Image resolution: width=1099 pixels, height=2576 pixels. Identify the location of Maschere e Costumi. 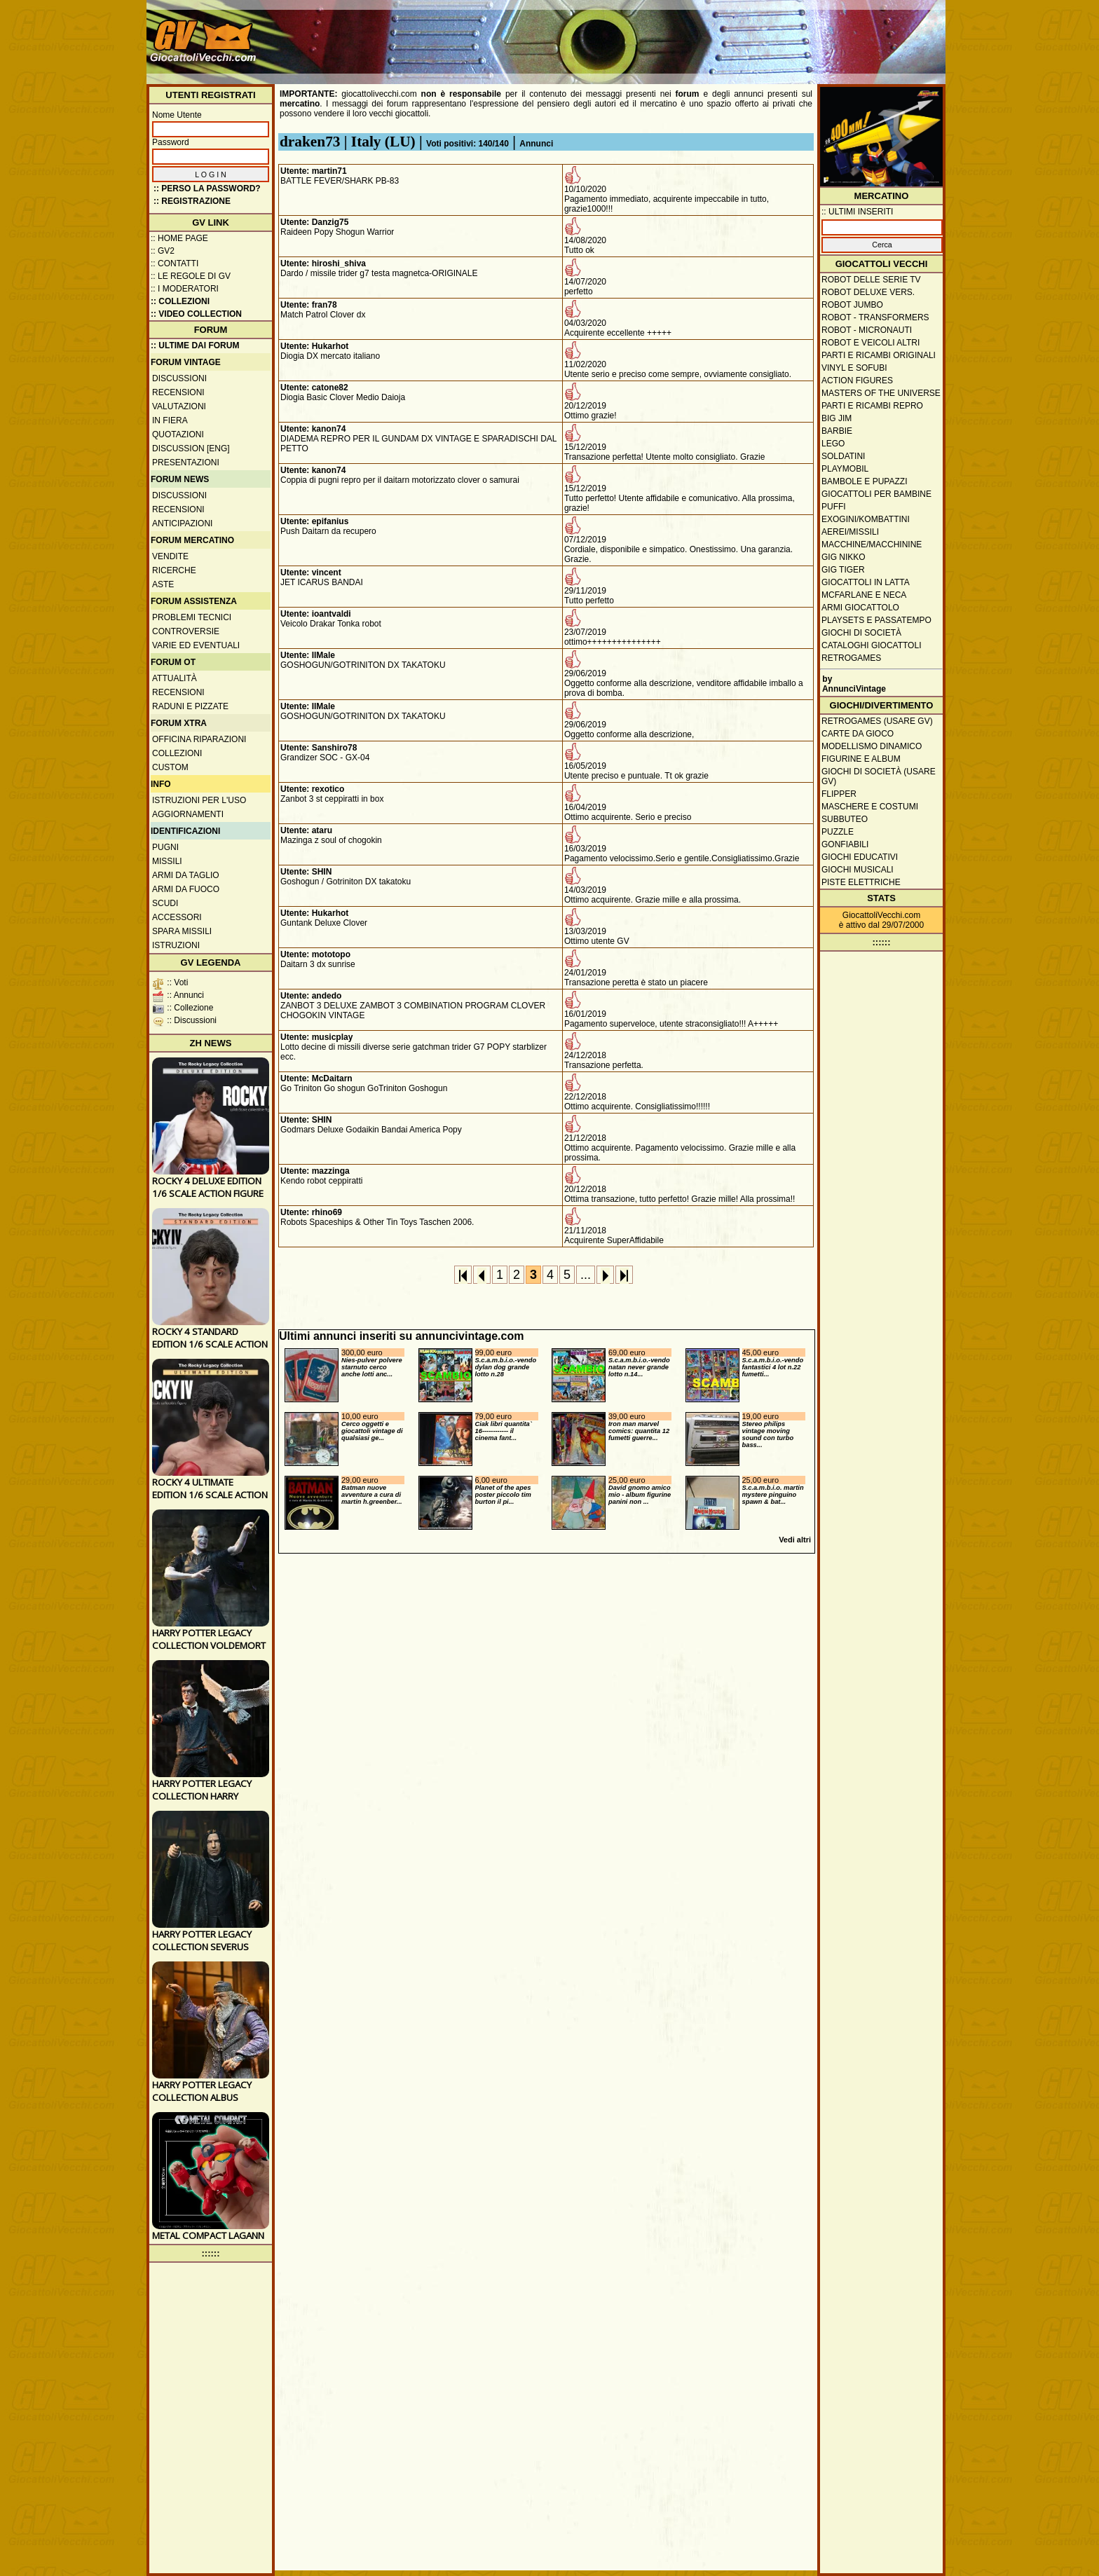
(869, 806).